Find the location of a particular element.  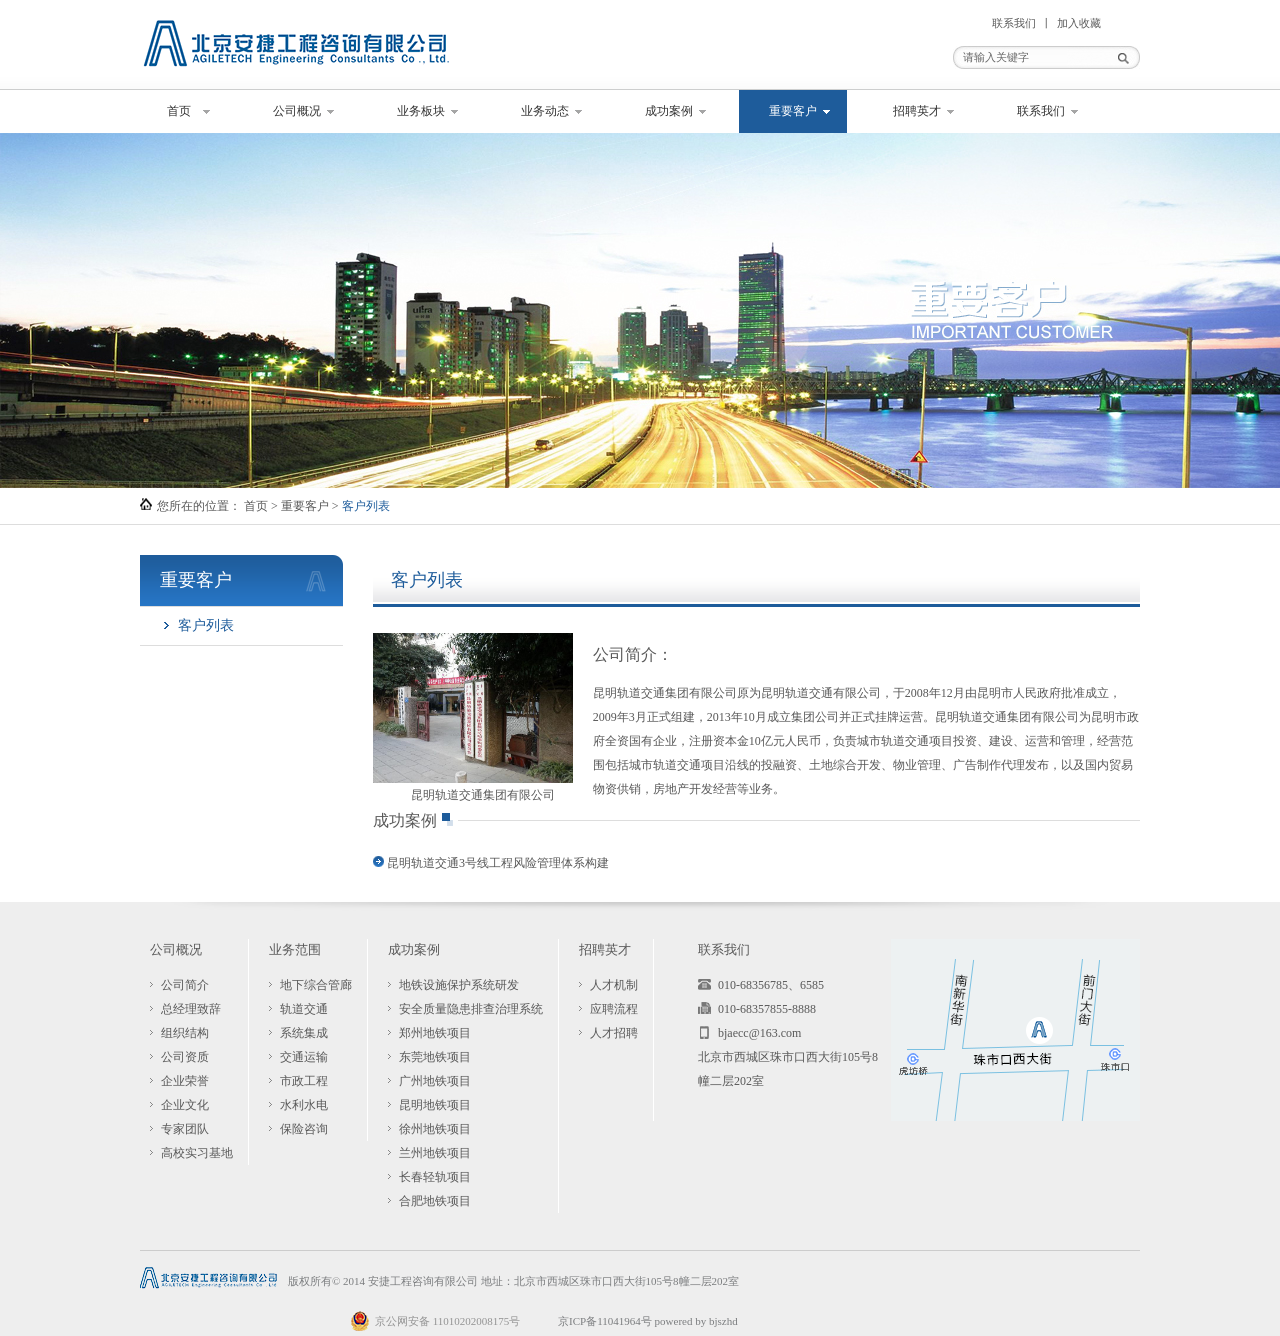

公司简介 is located at coordinates (185, 985).